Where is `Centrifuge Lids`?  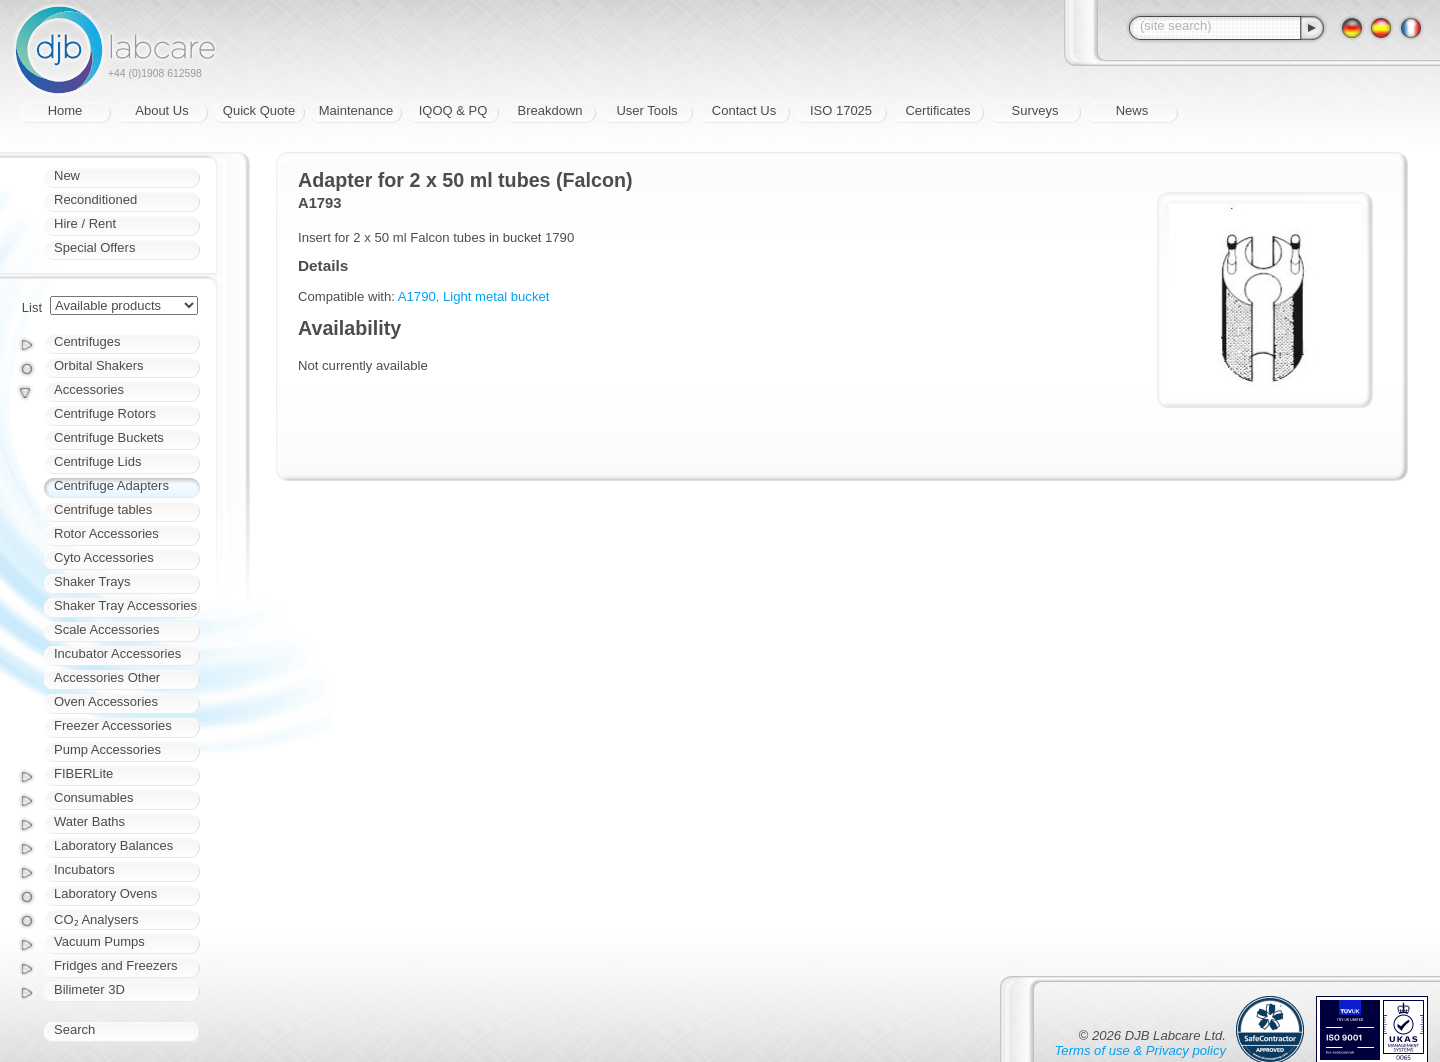 Centrifuge Lids is located at coordinates (97, 461).